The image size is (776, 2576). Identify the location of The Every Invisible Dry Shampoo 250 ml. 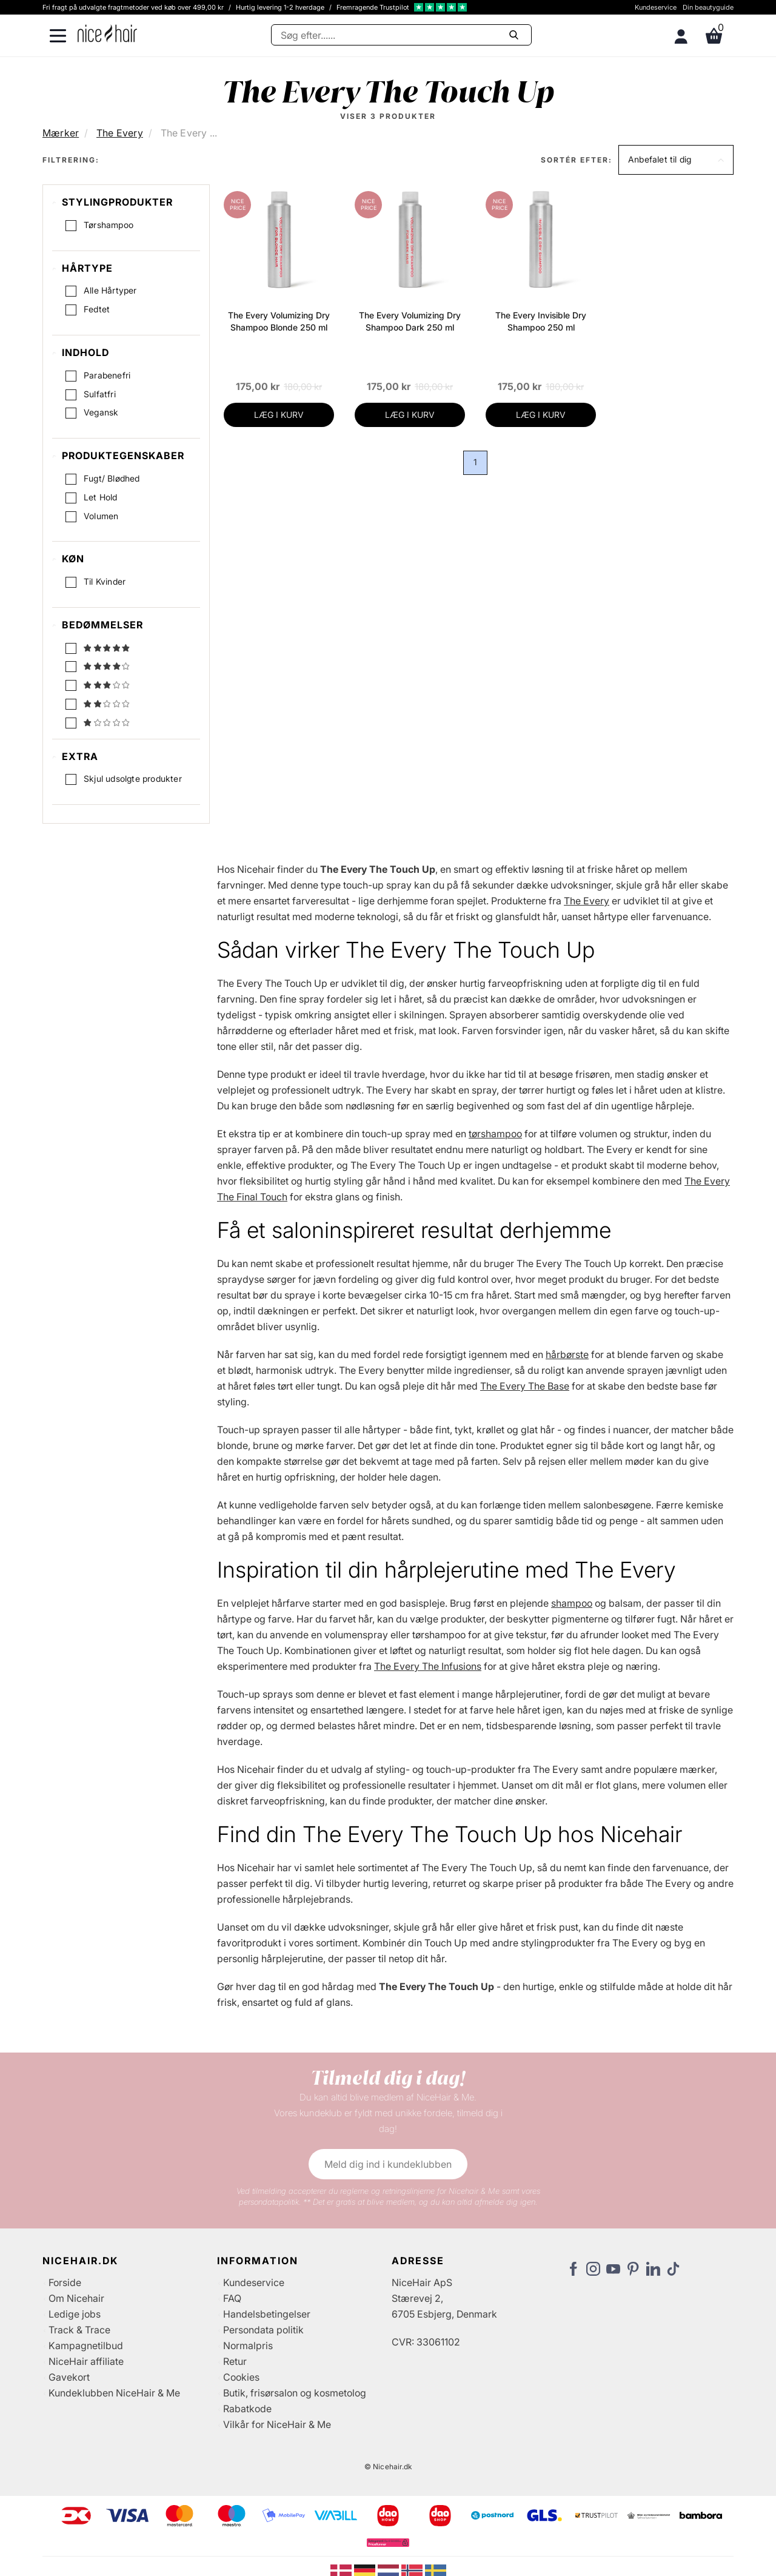
(540, 321).